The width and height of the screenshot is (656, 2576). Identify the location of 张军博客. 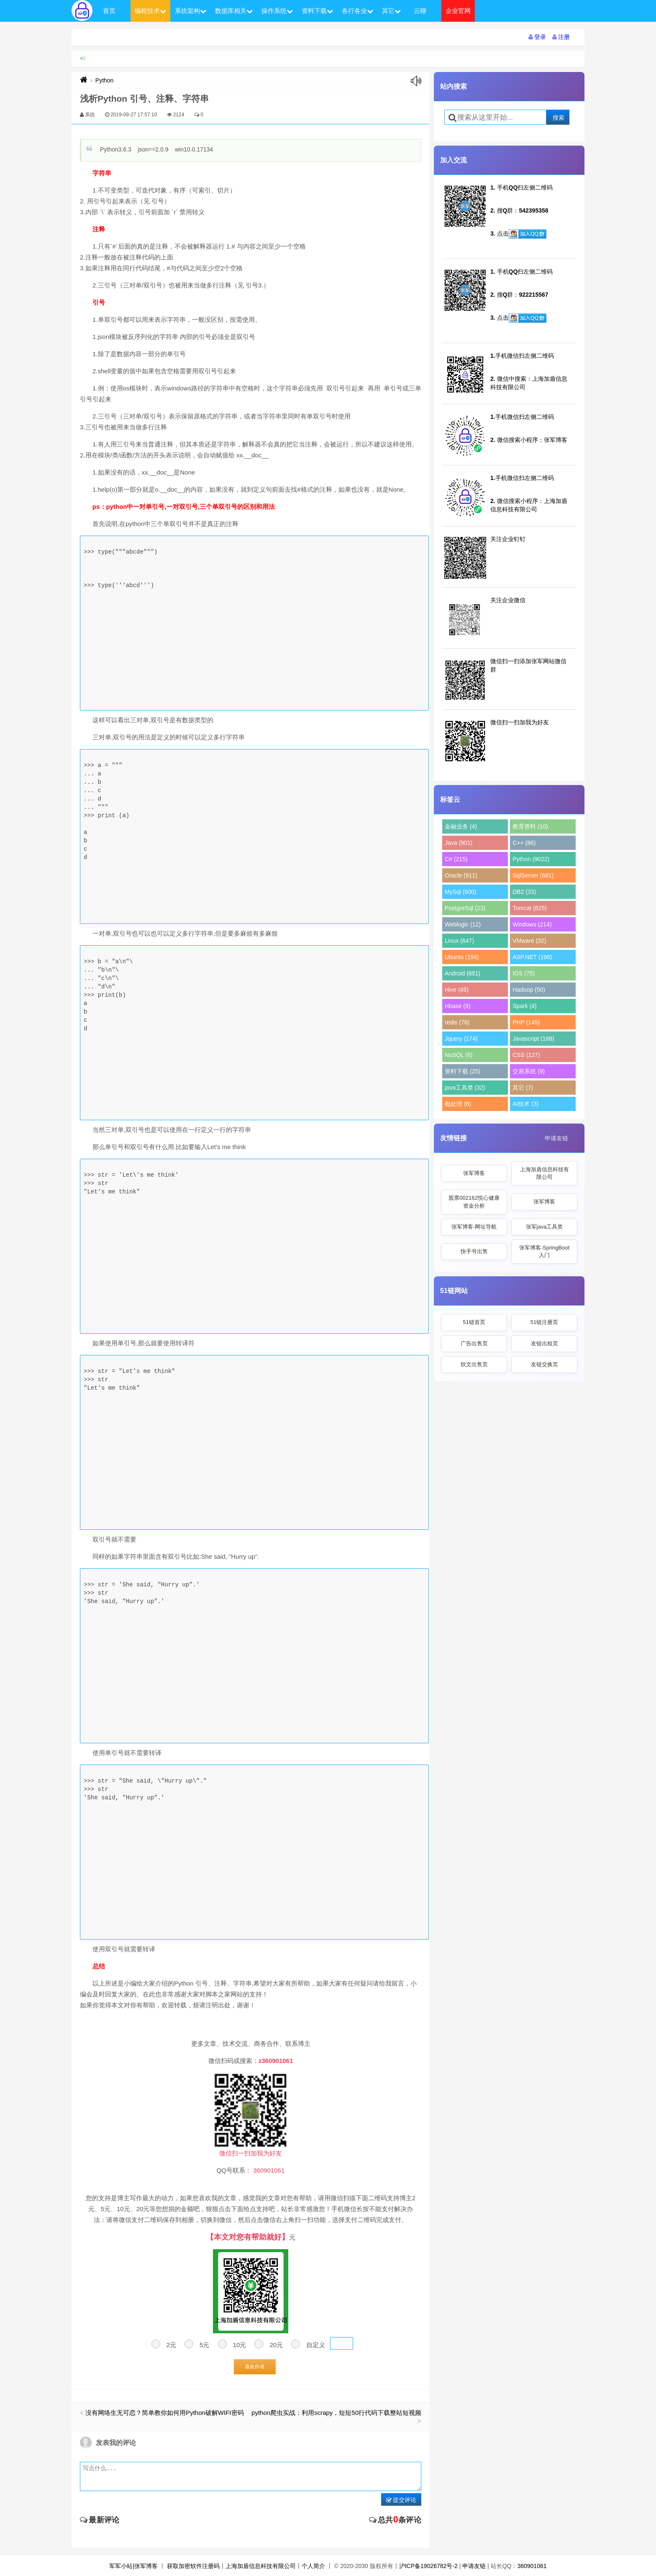
(474, 1173).